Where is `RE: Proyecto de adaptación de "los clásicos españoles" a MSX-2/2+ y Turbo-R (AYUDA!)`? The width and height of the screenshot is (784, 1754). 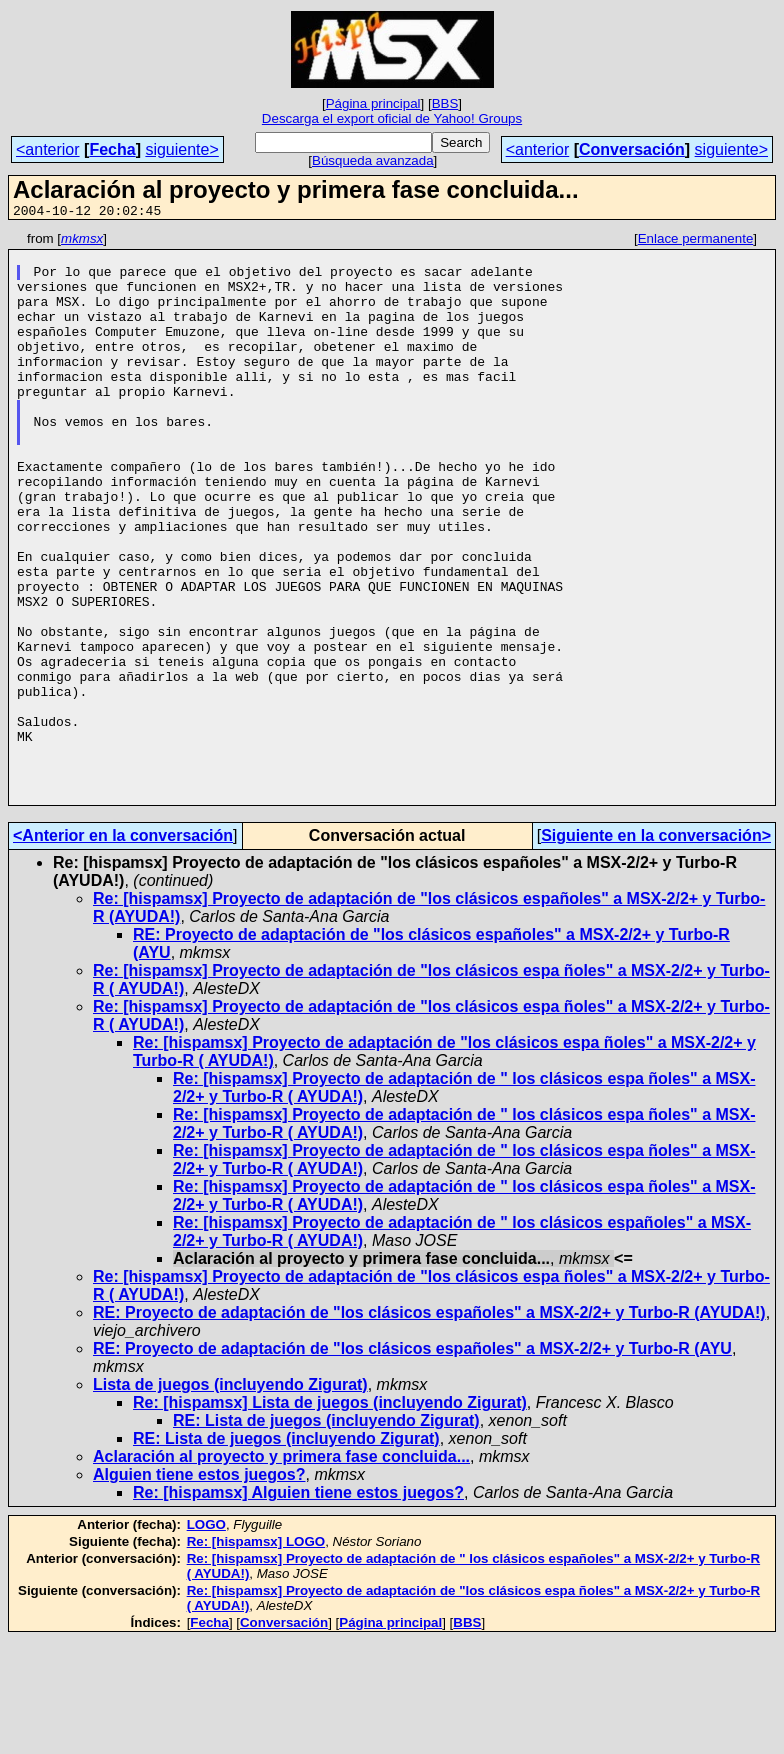
RE: Proyecto de adaptación de "los clásicos españoles" a MSX-2/2+ y Turbo-R (AYUDA!) is located at coordinates (429, 1426).